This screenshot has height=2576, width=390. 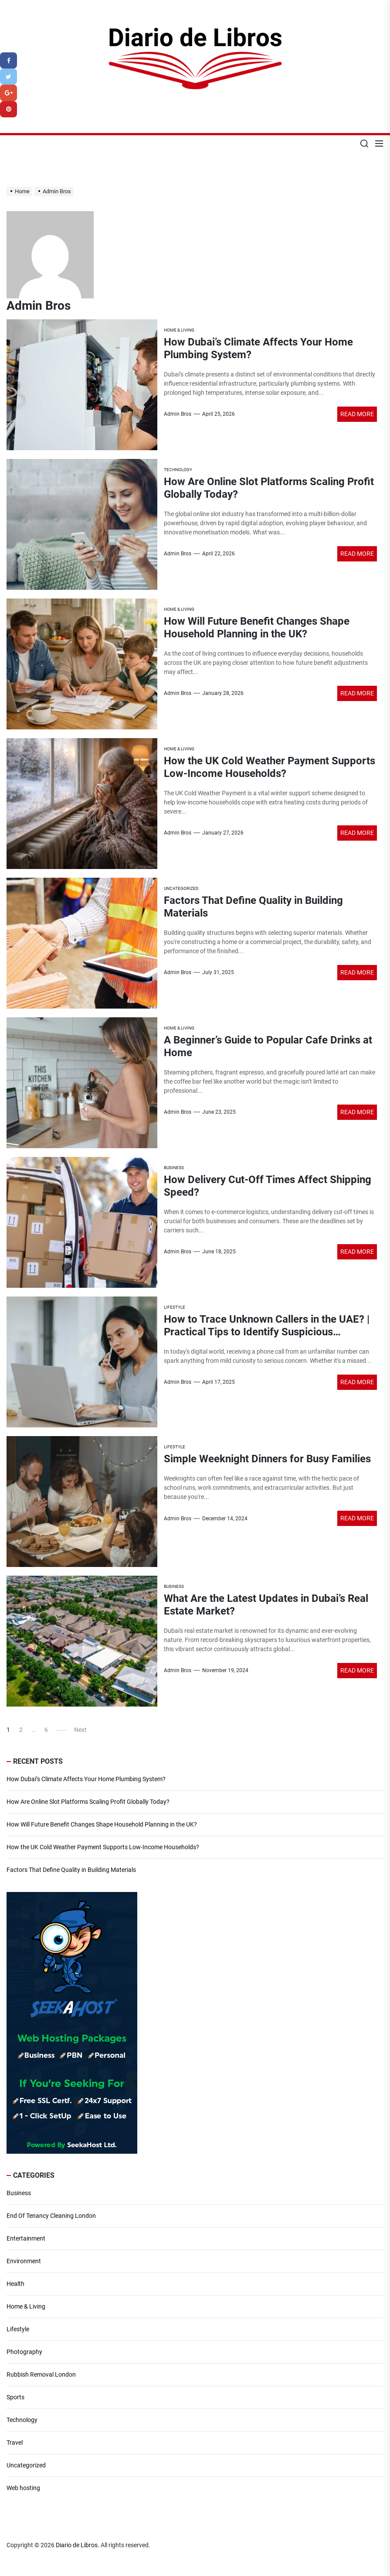 I want to click on Travel, so click(x=15, y=2442).